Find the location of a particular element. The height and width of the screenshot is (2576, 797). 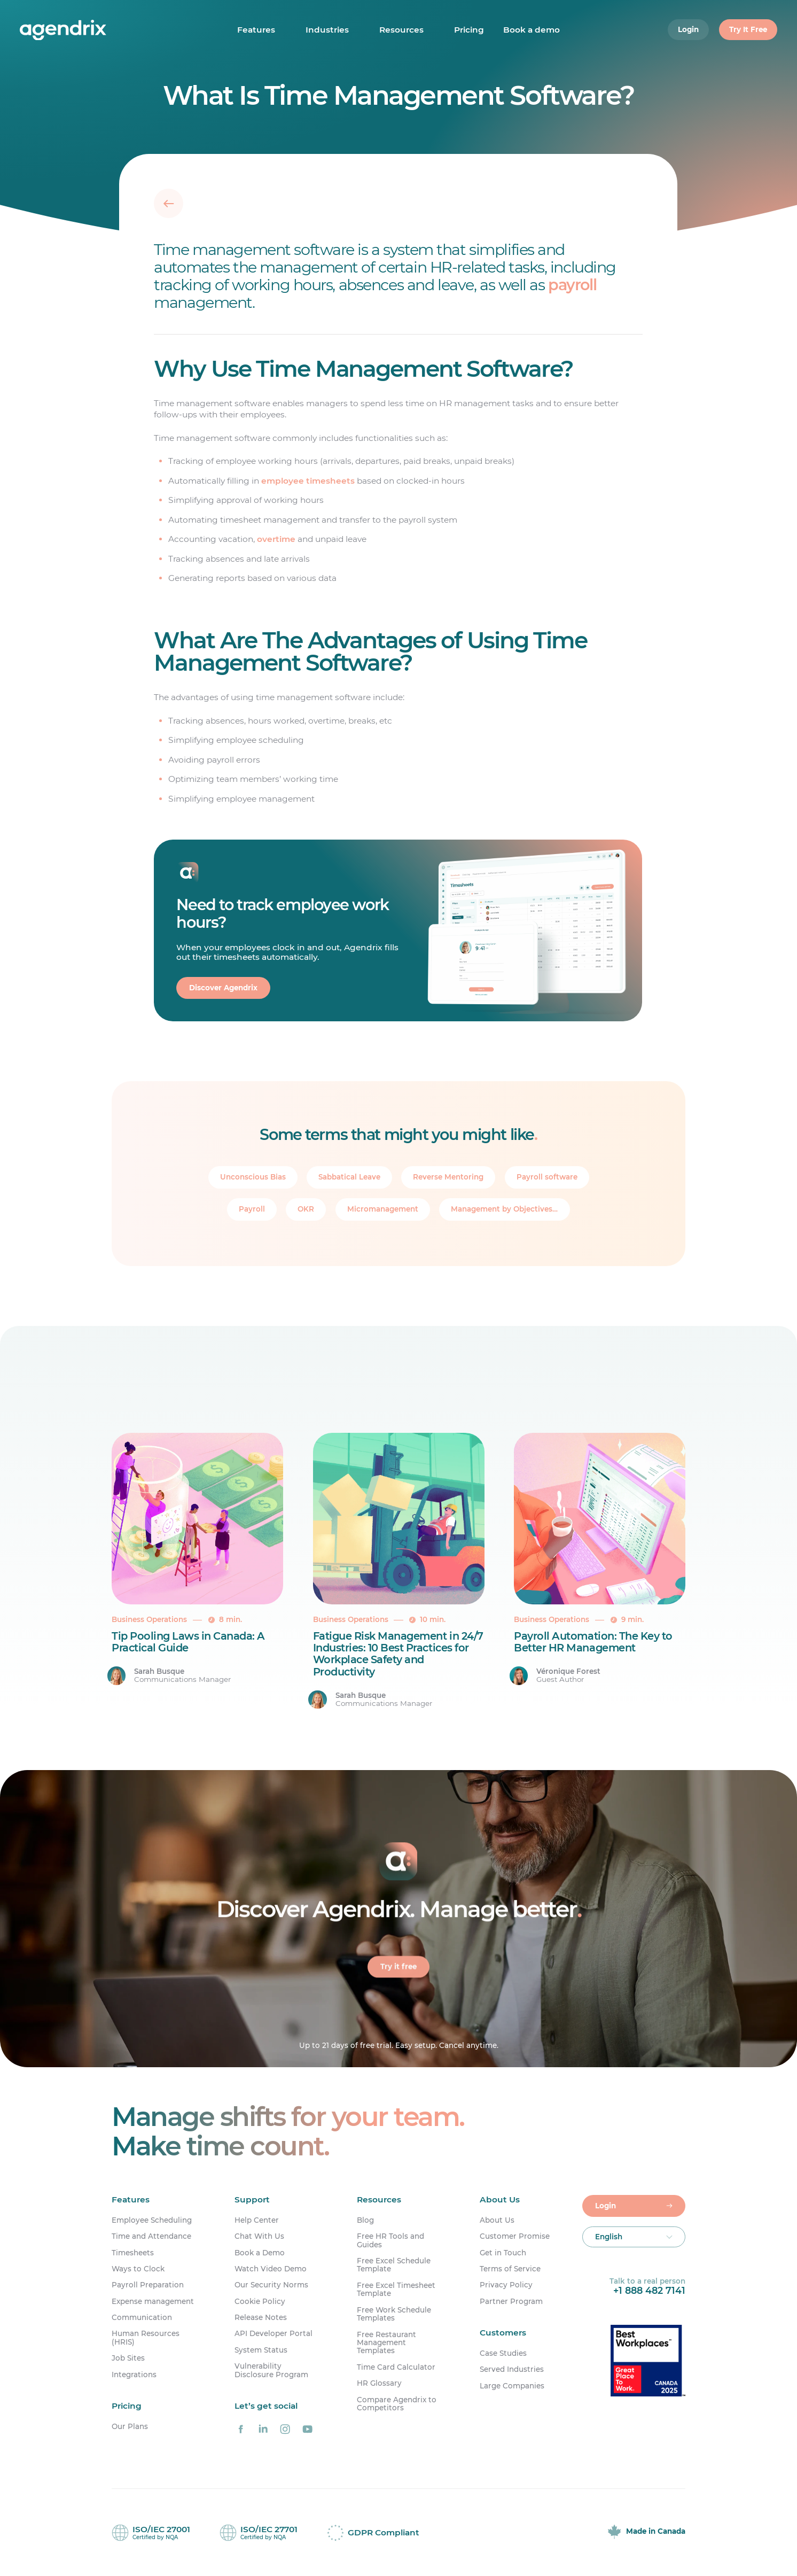

[Tip Pooling Laws in Canada: A Practical Guide] is located at coordinates (197, 1571).